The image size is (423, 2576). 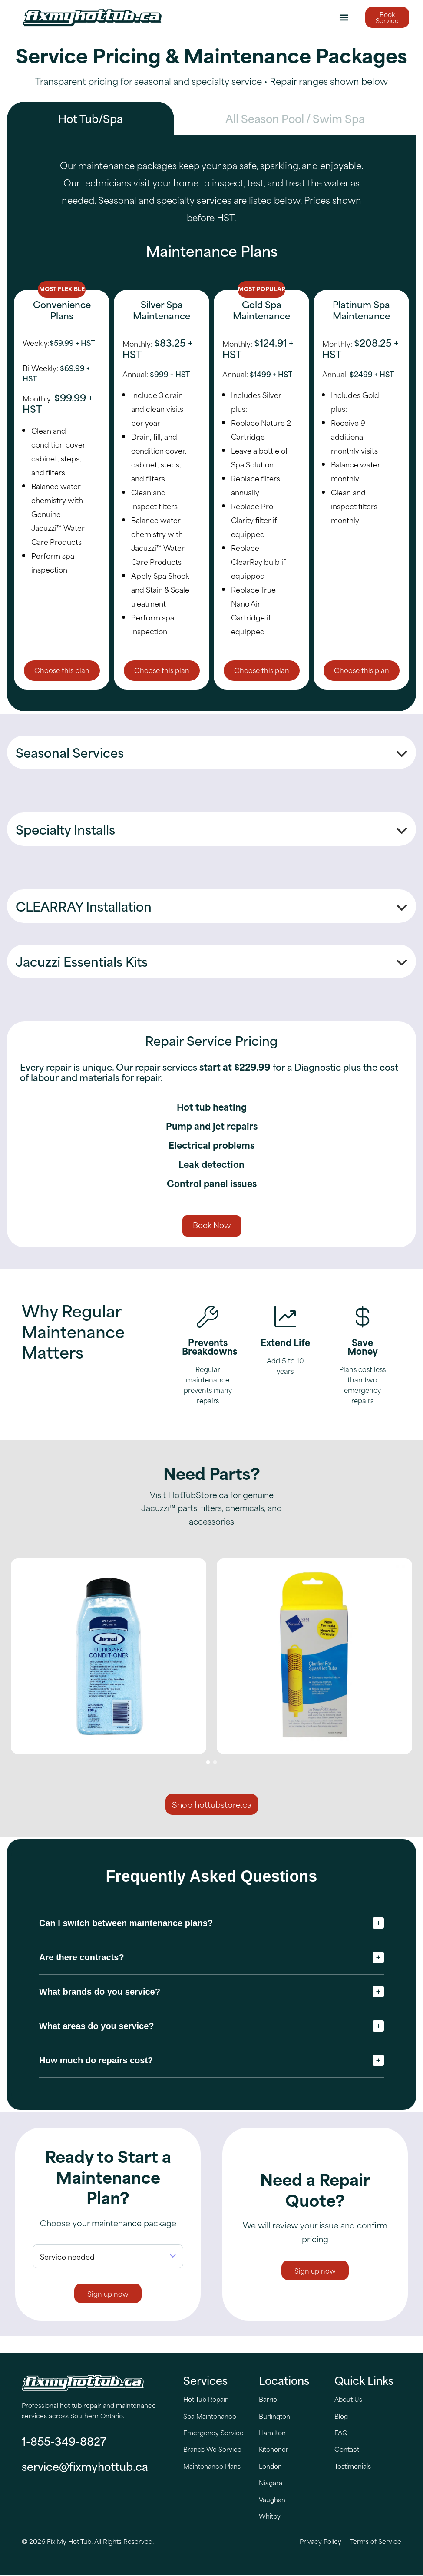 What do you see at coordinates (270, 2517) in the screenshot?
I see `Whitby` at bounding box center [270, 2517].